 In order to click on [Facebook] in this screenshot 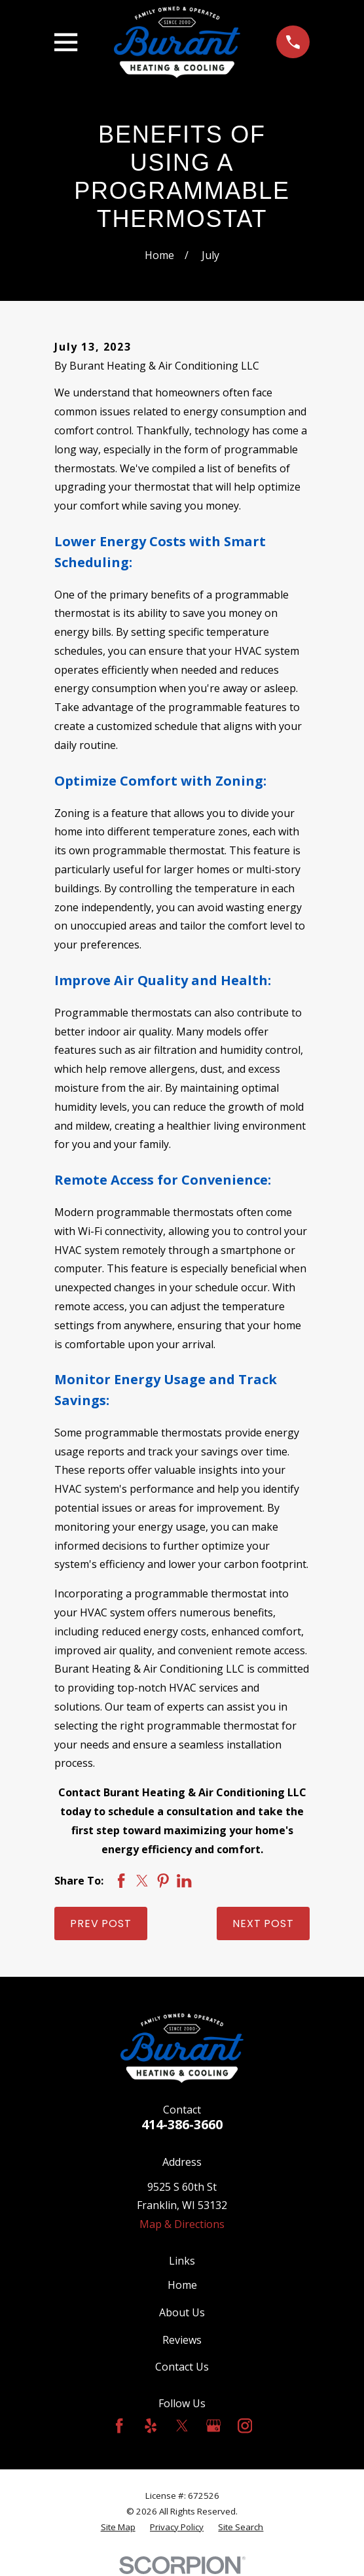, I will do `click(119, 2425)`.